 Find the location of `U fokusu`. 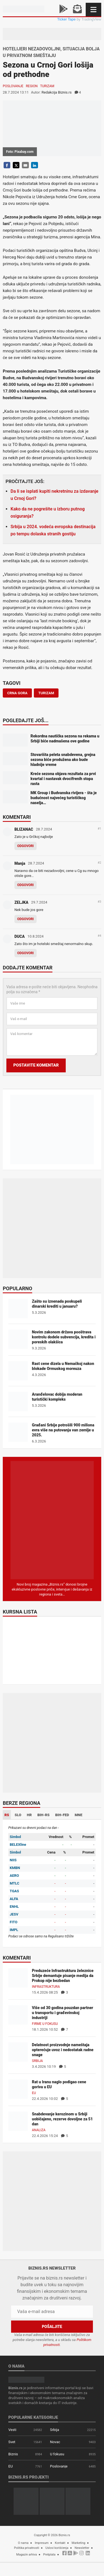

U fokusu is located at coordinates (57, 2454).